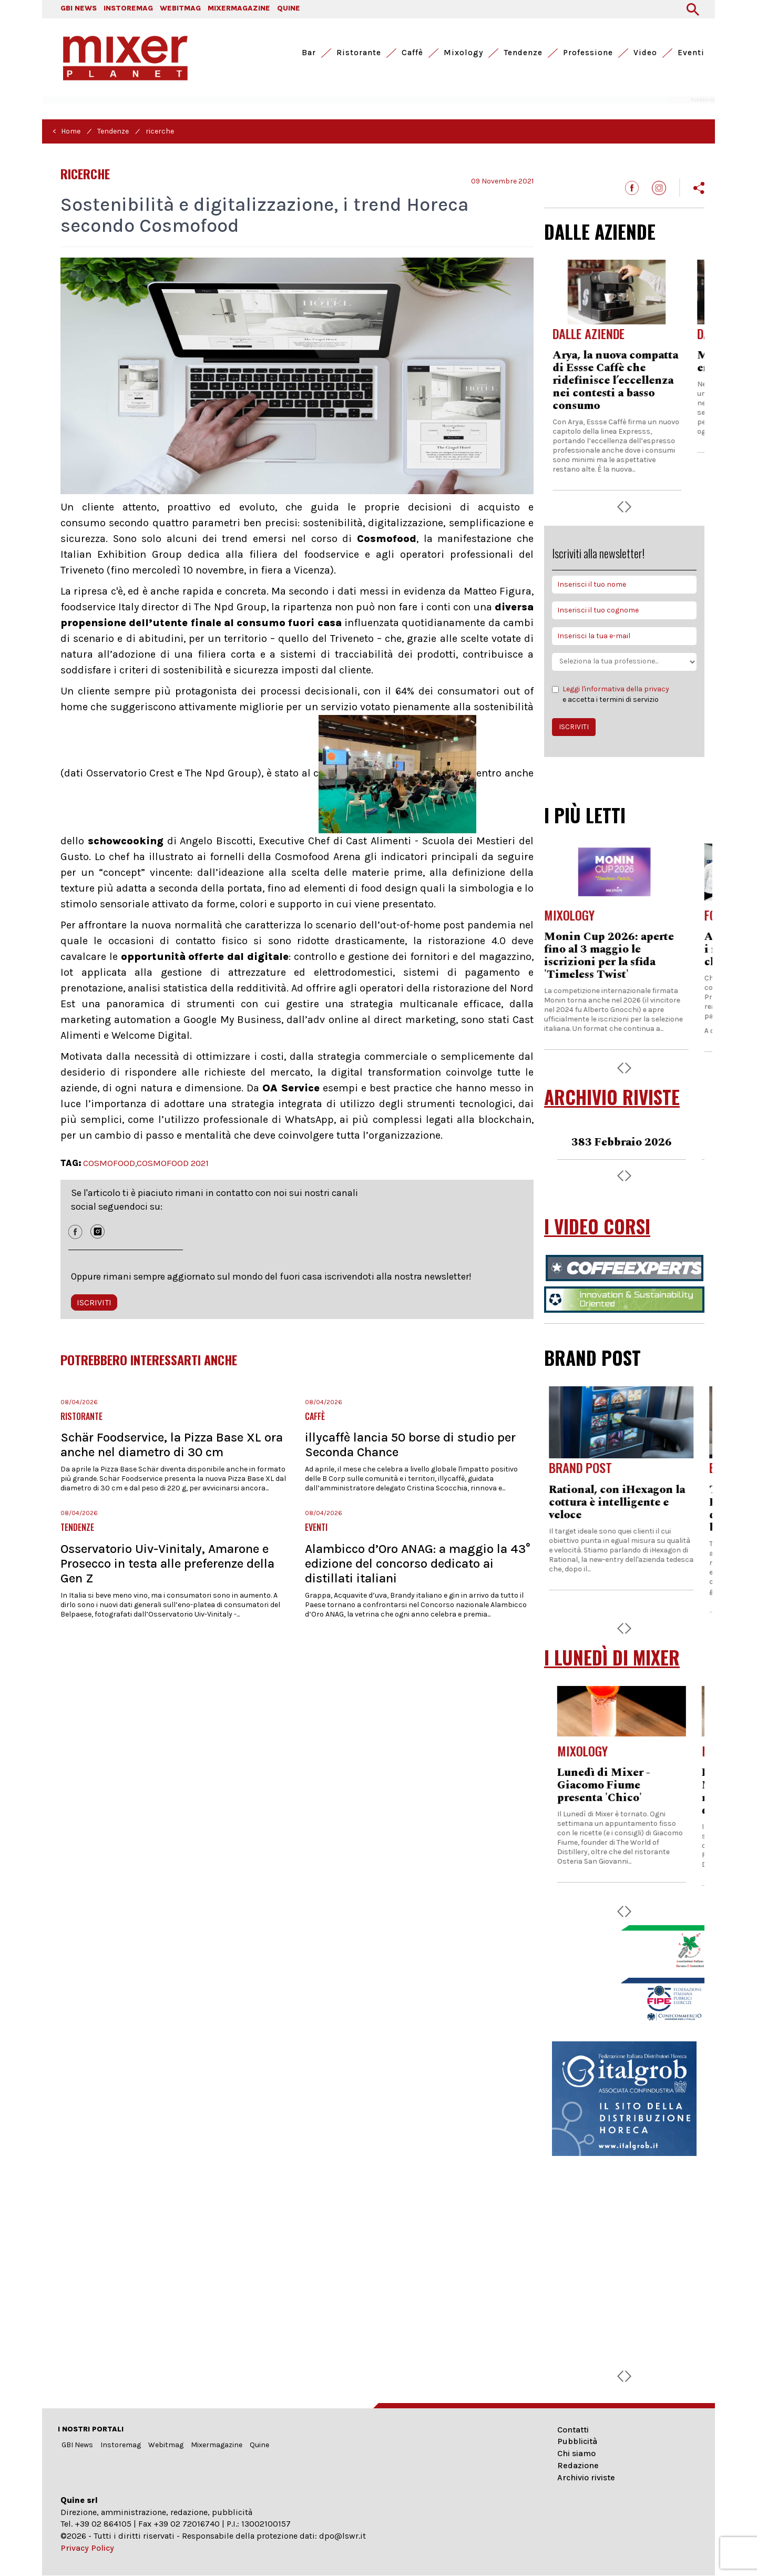 Image resolution: width=757 pixels, height=2576 pixels. Describe the element at coordinates (180, 8) in the screenshot. I see `WEBITMAG` at that location.